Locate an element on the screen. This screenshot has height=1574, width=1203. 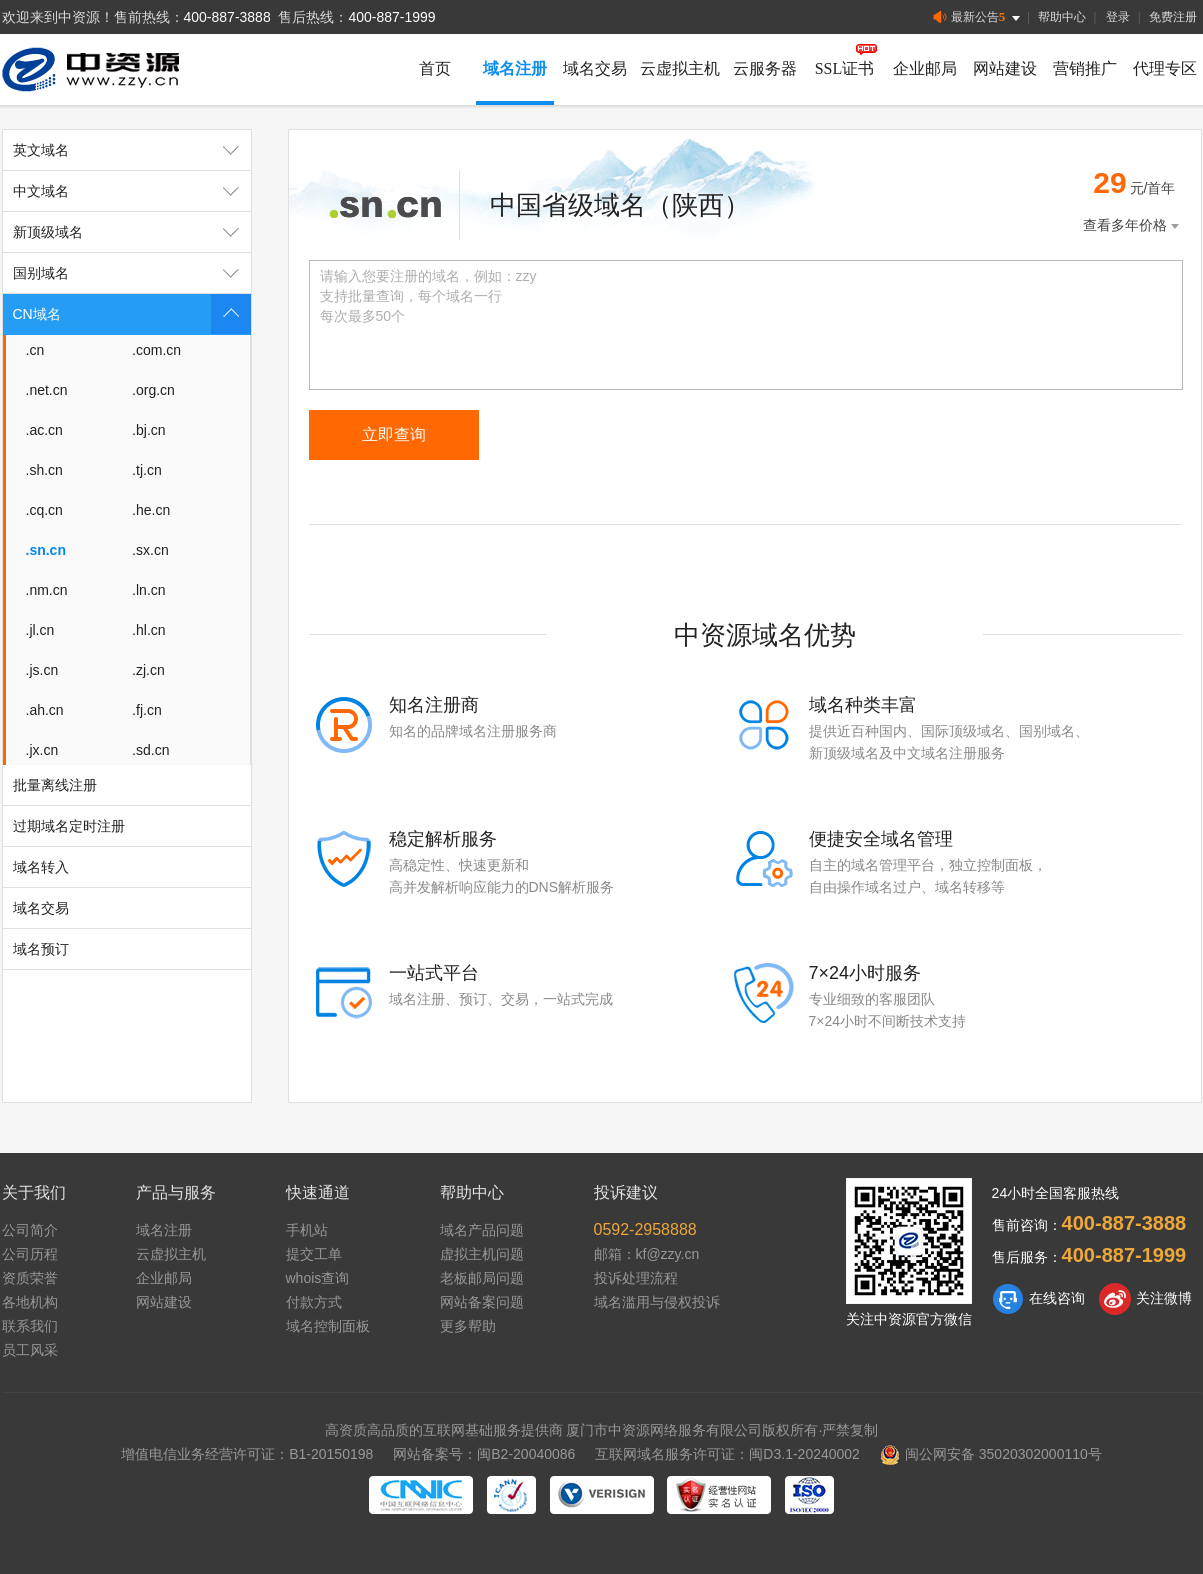
.jl.cn is located at coordinates (40, 630).